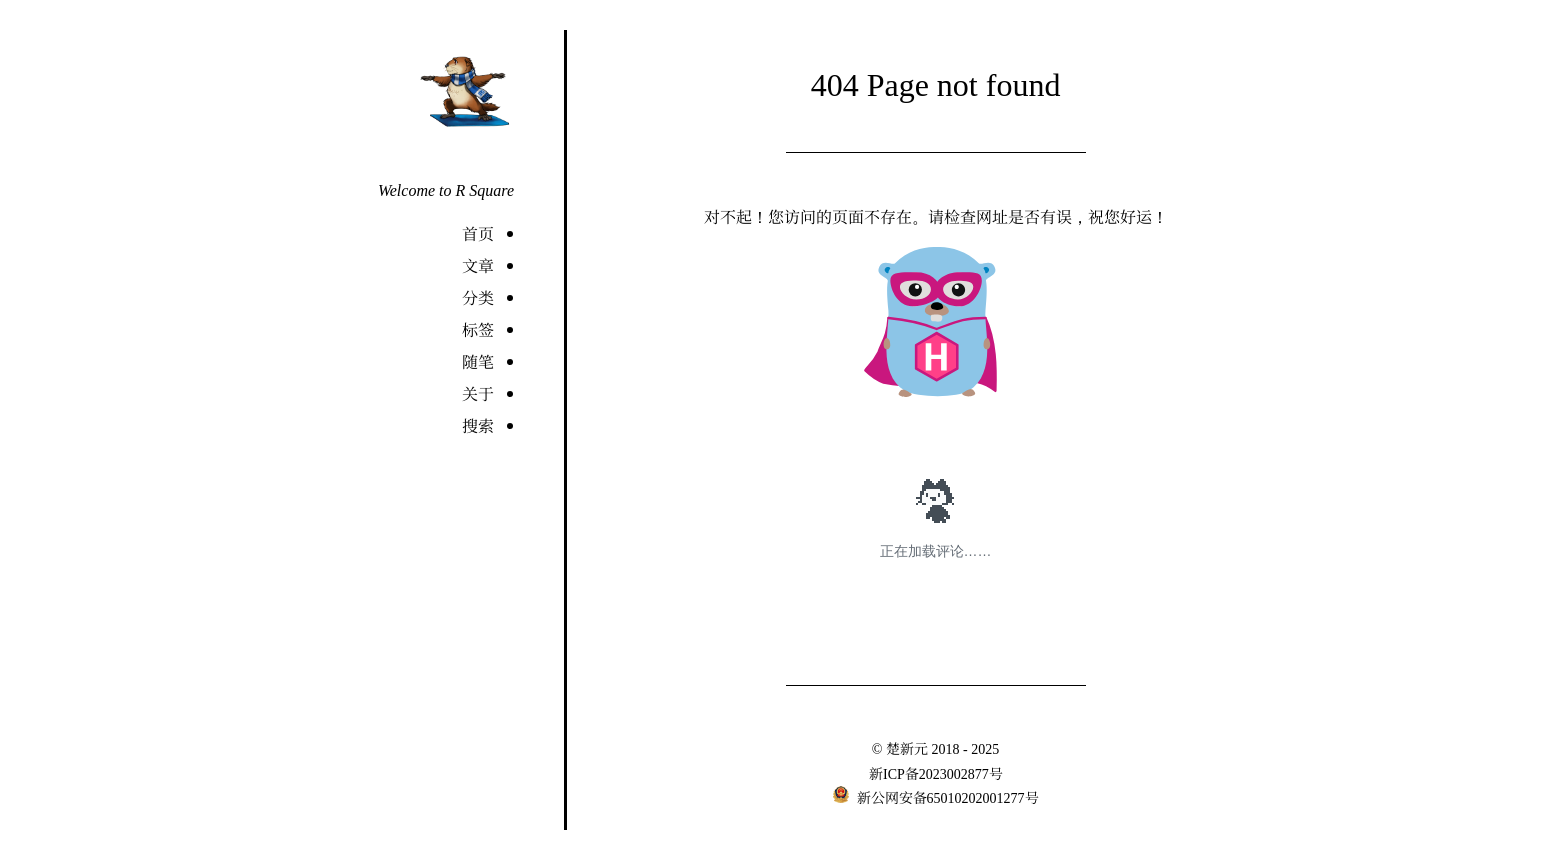 The image size is (1568, 860). Describe the element at coordinates (936, 773) in the screenshot. I see `新ICP备2023002877号` at that location.